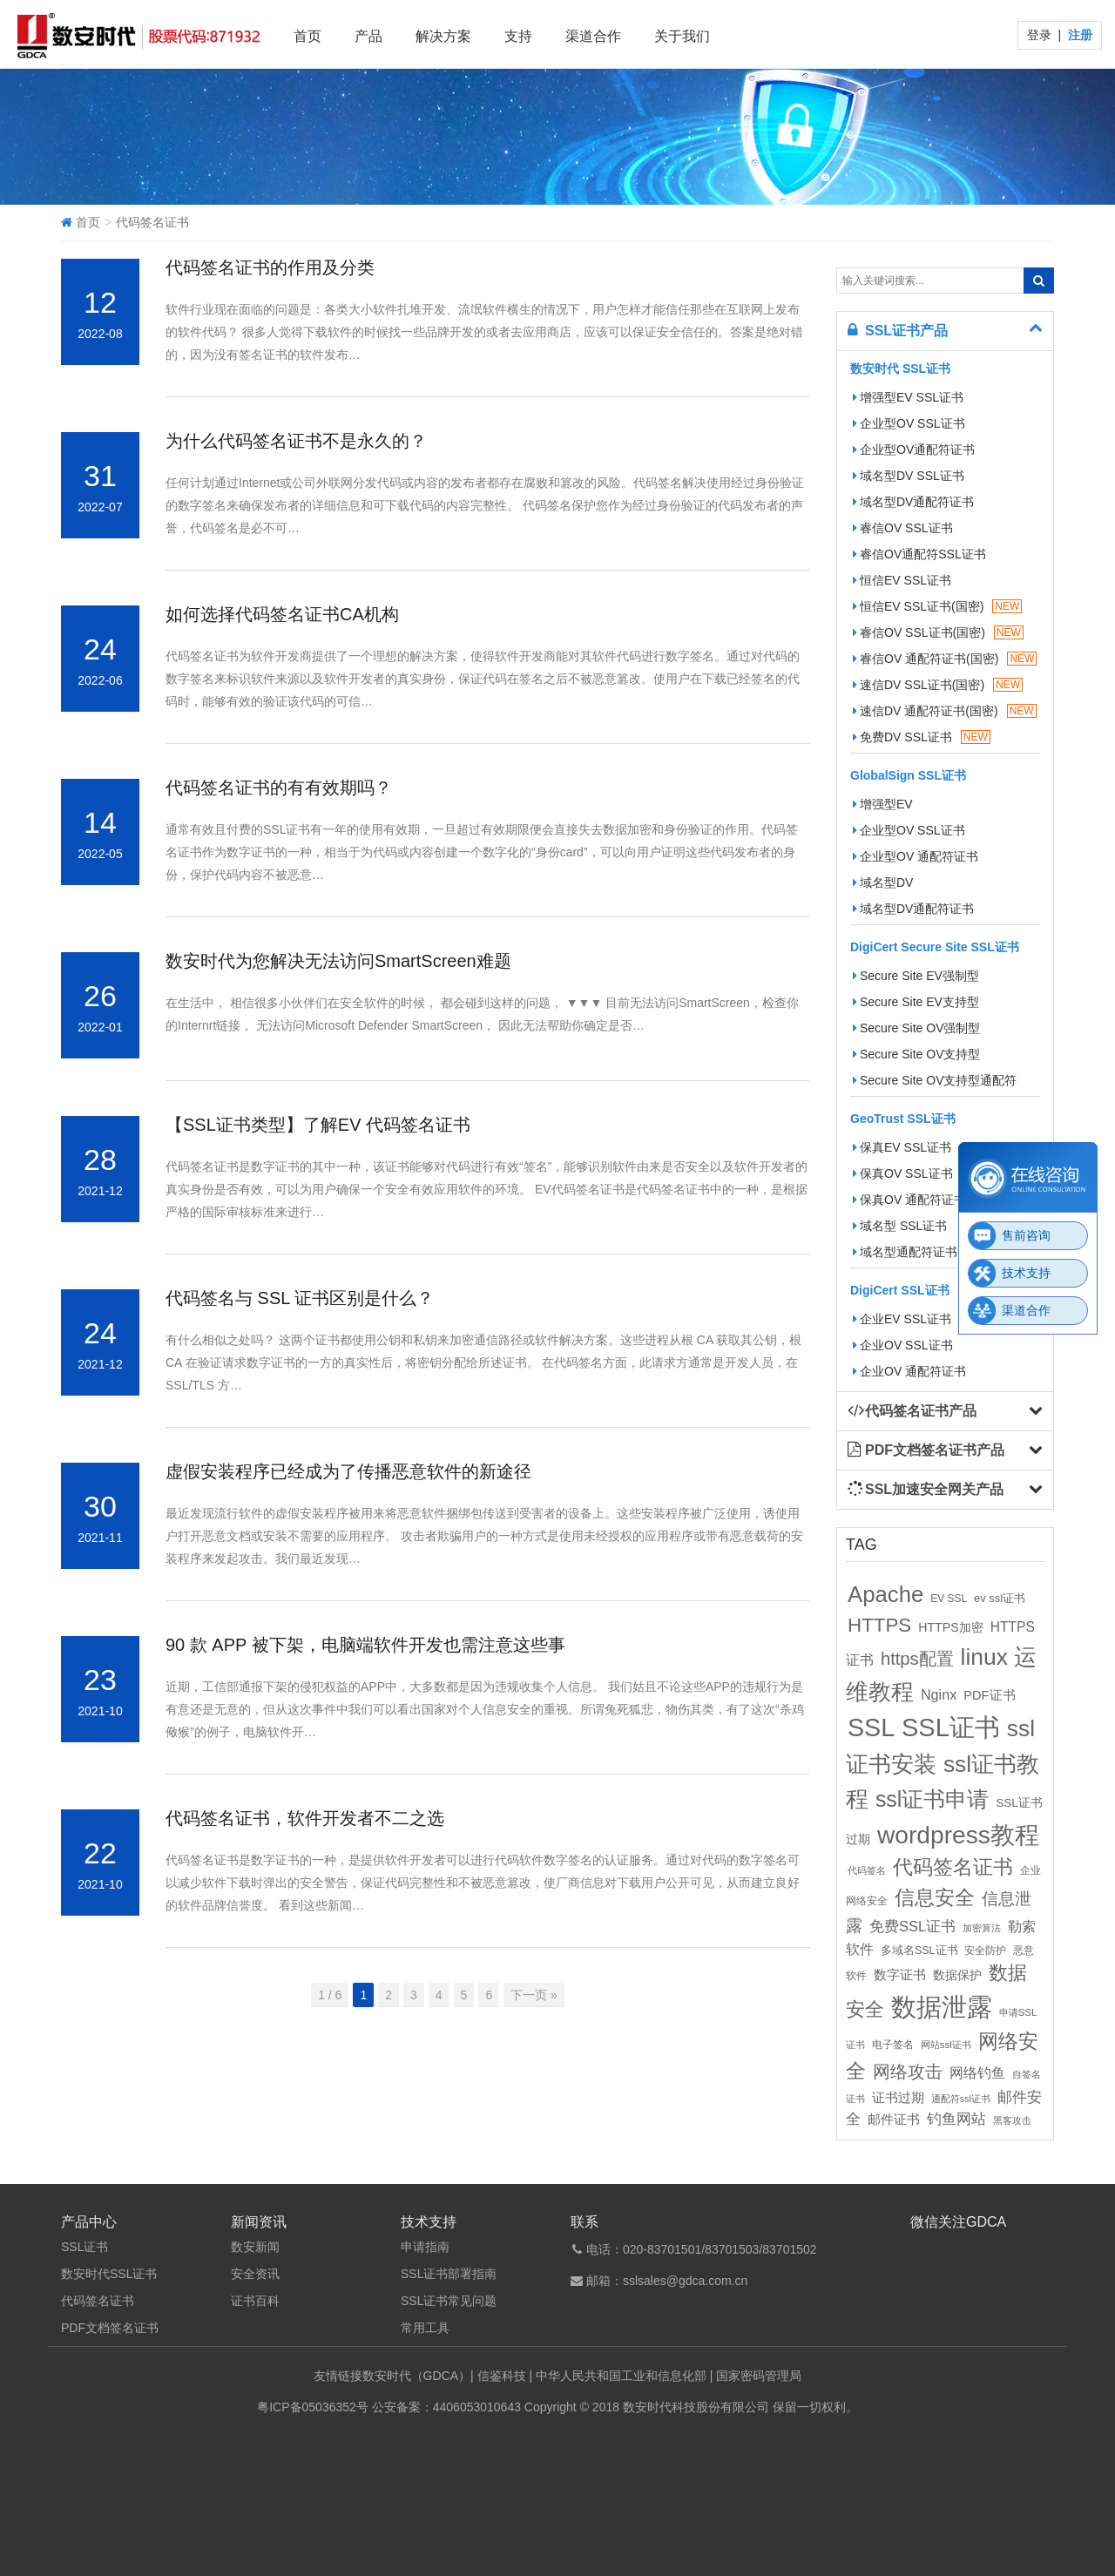 The width and height of the screenshot is (1115, 2576). Describe the element at coordinates (867, 1870) in the screenshot. I see `代码签名 [代码签名 (9个项目)]` at that location.